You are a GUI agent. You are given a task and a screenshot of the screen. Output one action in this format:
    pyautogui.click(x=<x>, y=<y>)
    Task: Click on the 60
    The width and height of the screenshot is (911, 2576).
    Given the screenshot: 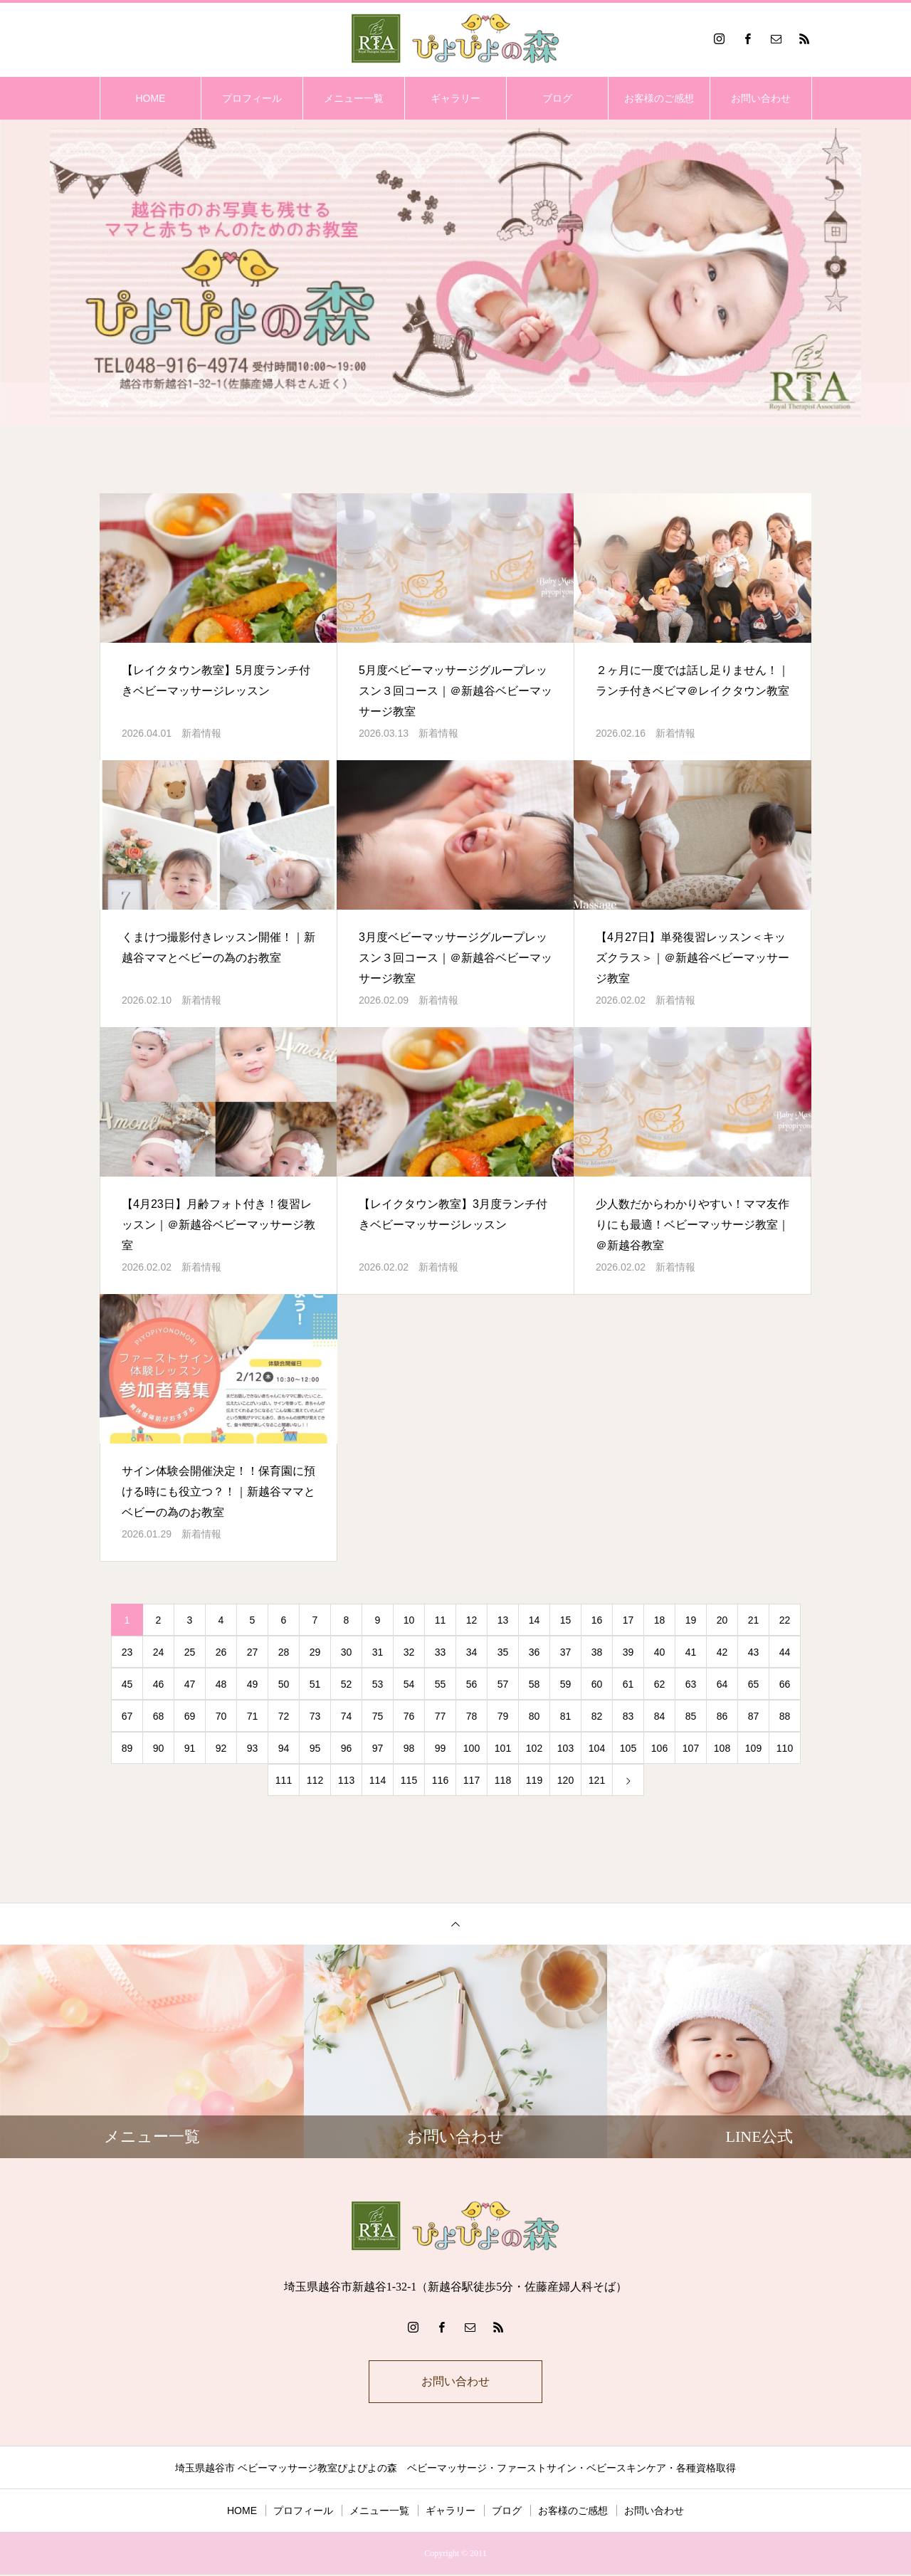 What is the action you would take?
    pyautogui.click(x=597, y=1684)
    